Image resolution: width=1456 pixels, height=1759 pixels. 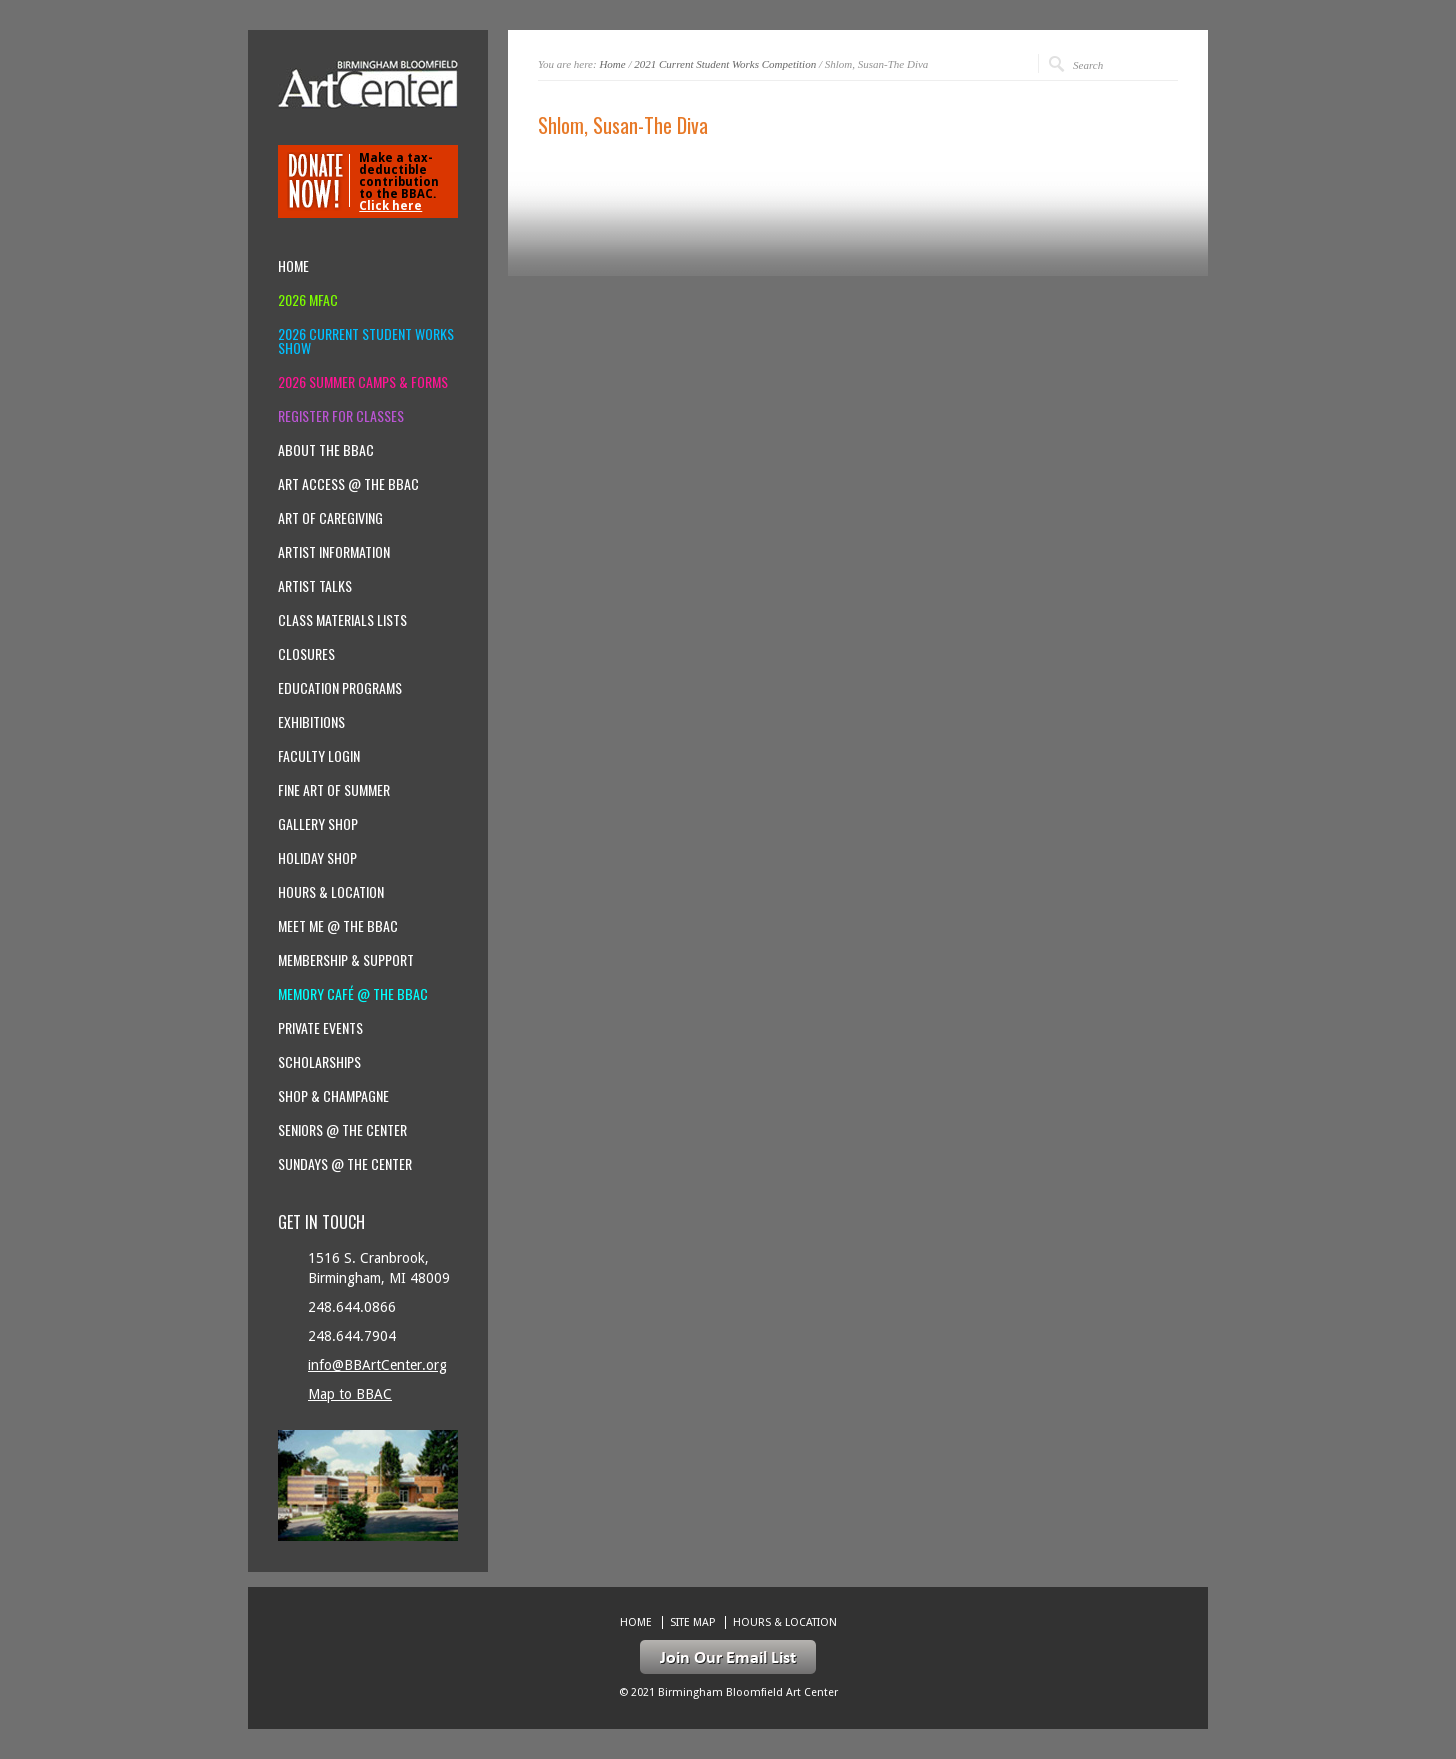 What do you see at coordinates (320, 1028) in the screenshot?
I see `Private Events` at bounding box center [320, 1028].